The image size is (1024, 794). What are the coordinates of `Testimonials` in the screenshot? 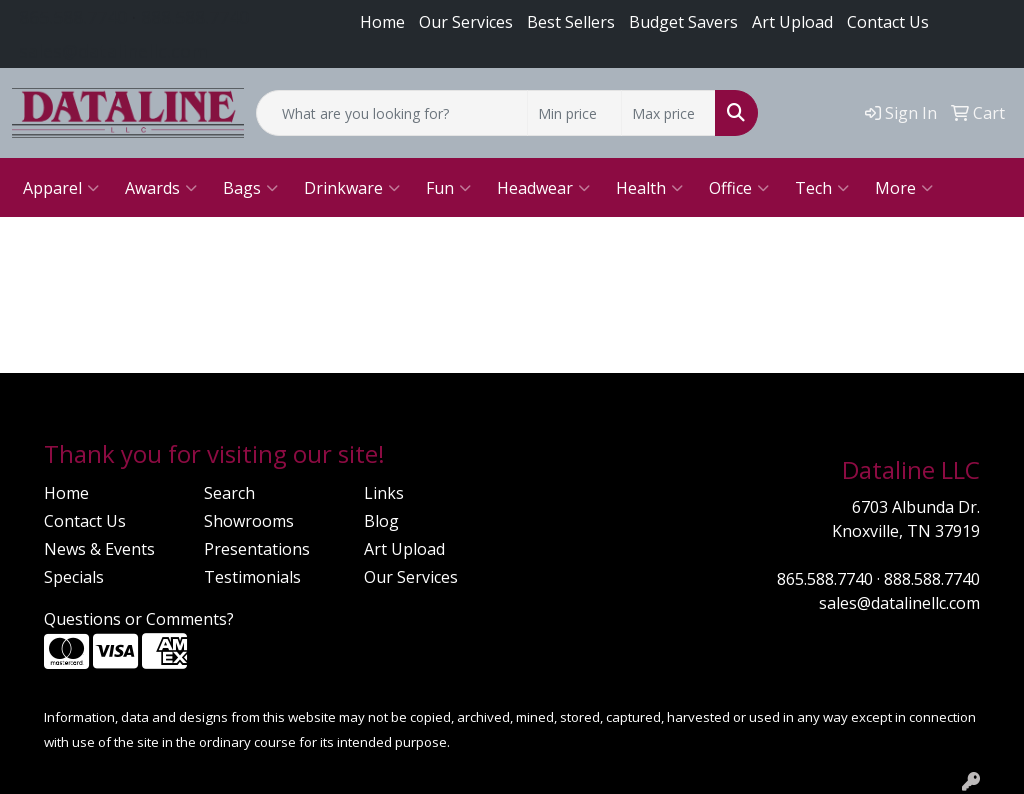 It's located at (252, 577).